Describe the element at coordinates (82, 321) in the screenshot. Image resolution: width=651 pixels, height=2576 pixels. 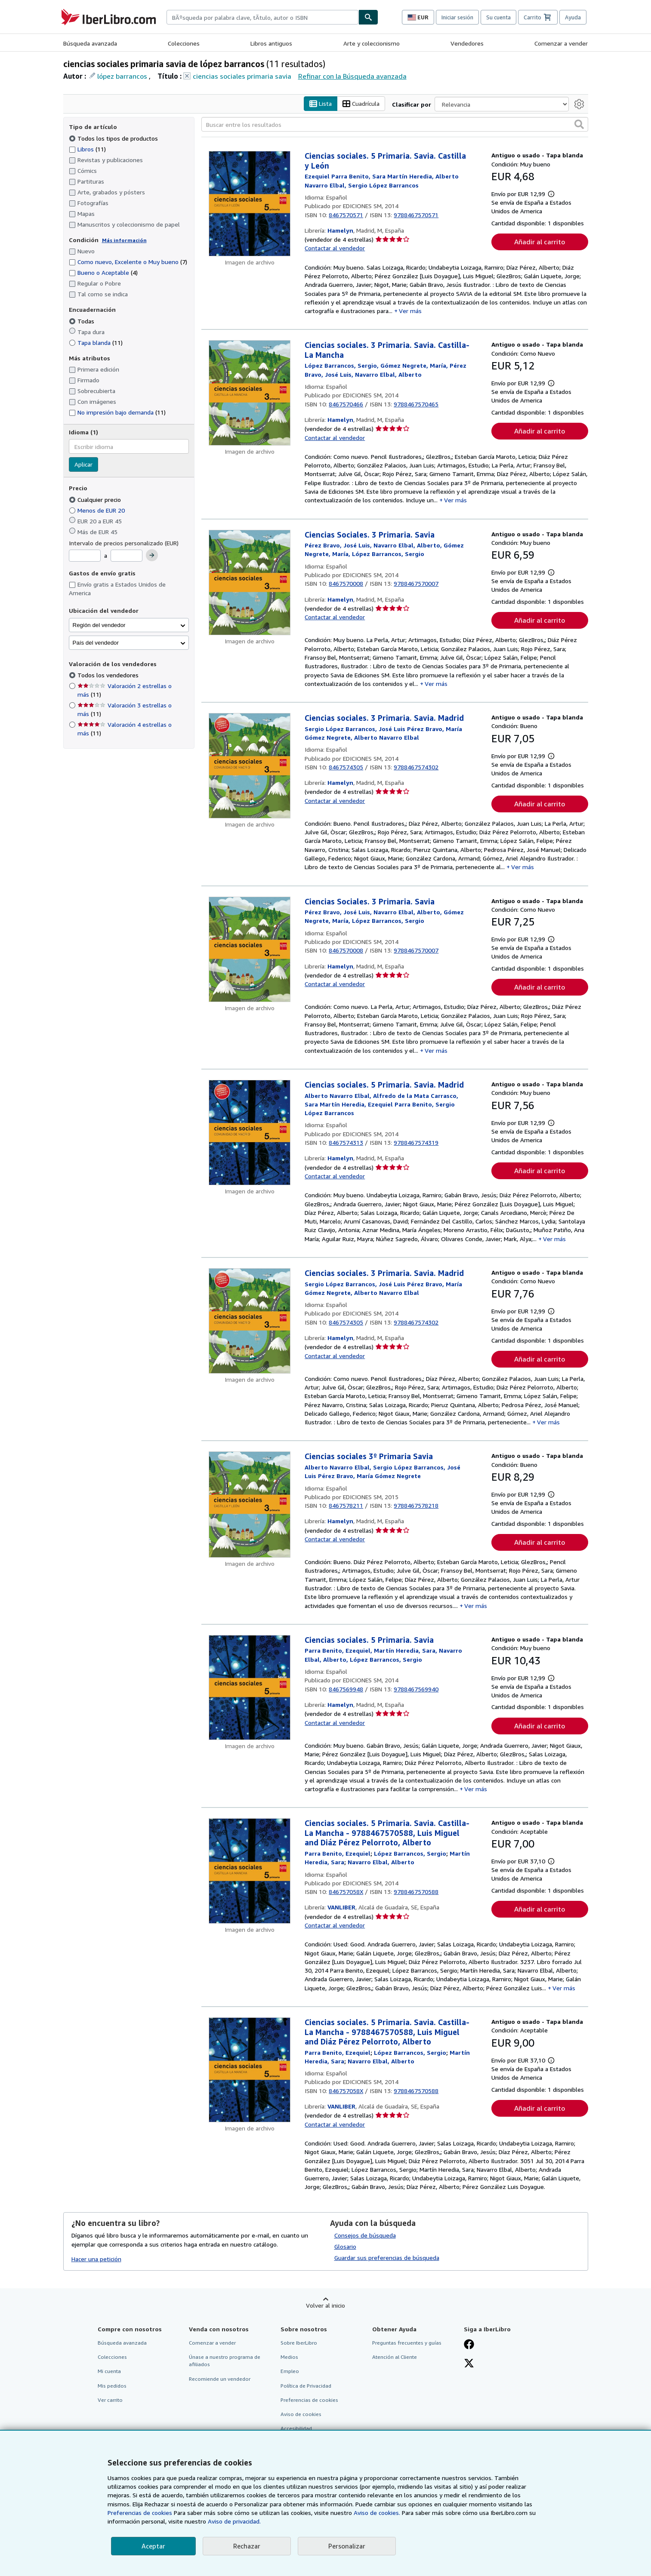
I see `Todas [Filtrar por Todas (seleccionado)]` at that location.